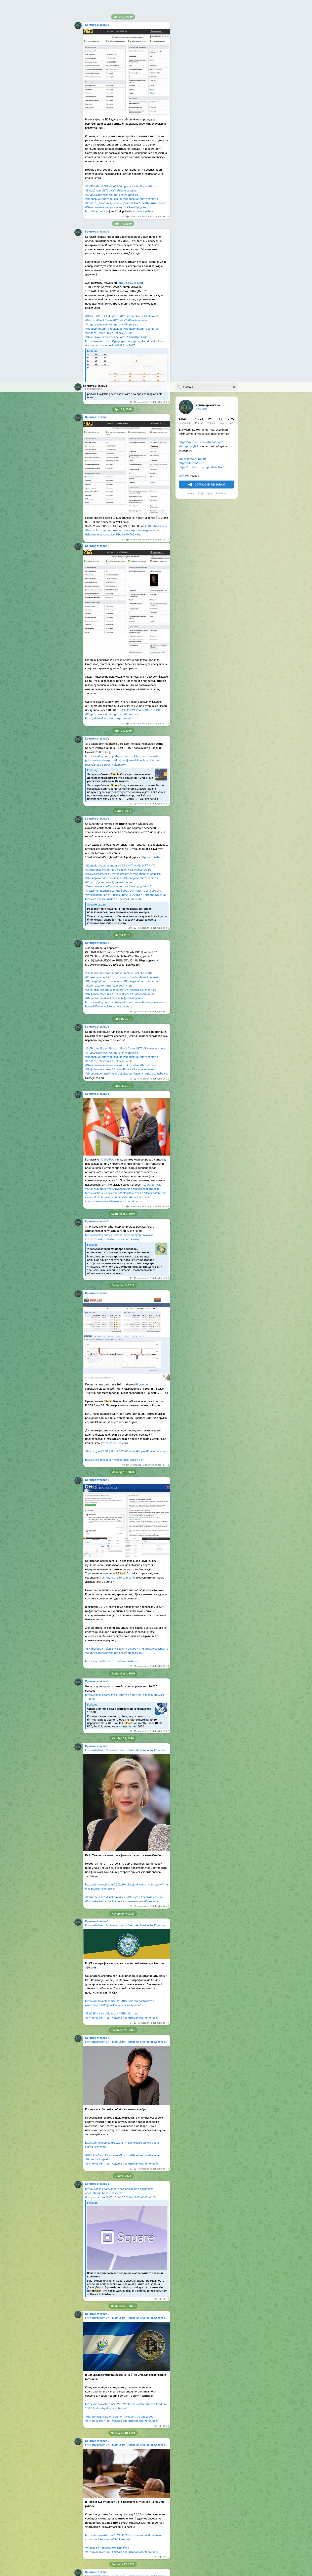 This screenshot has width=312, height=2576. I want to click on #Ripple, so click(140, 1069).